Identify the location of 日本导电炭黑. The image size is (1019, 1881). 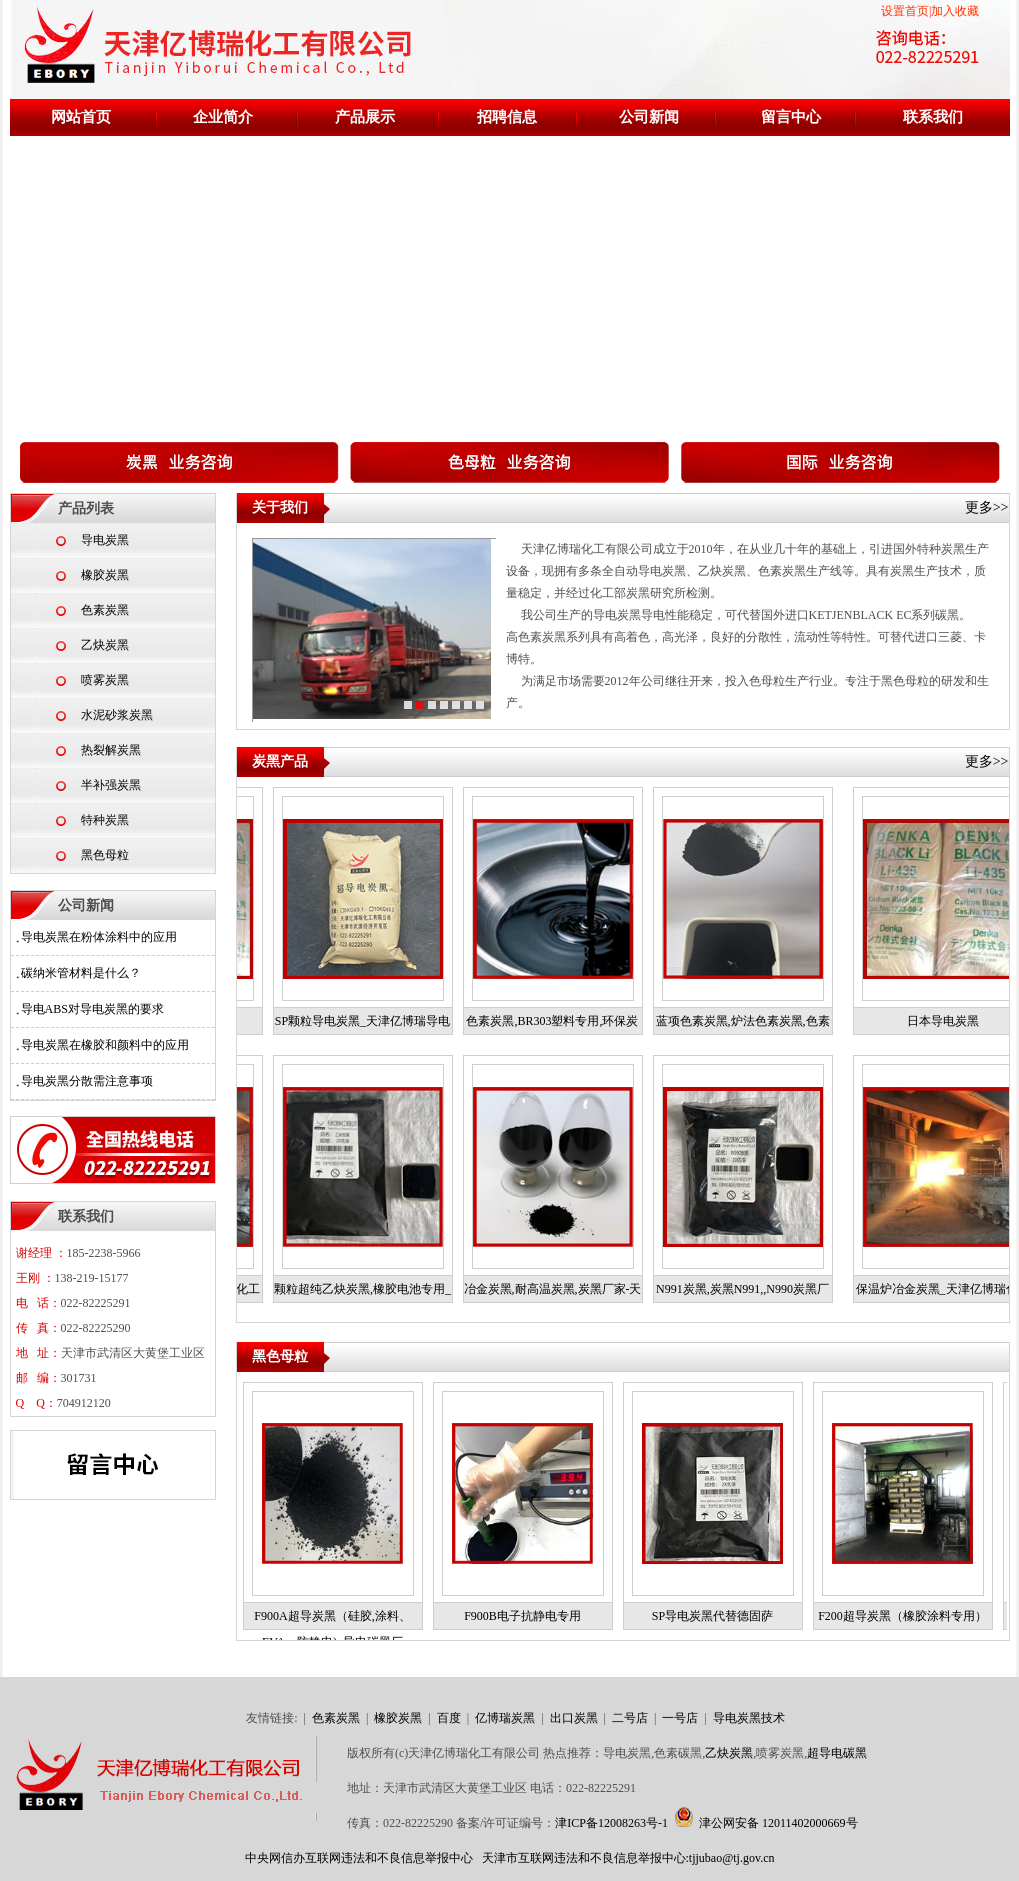
(943, 1021).